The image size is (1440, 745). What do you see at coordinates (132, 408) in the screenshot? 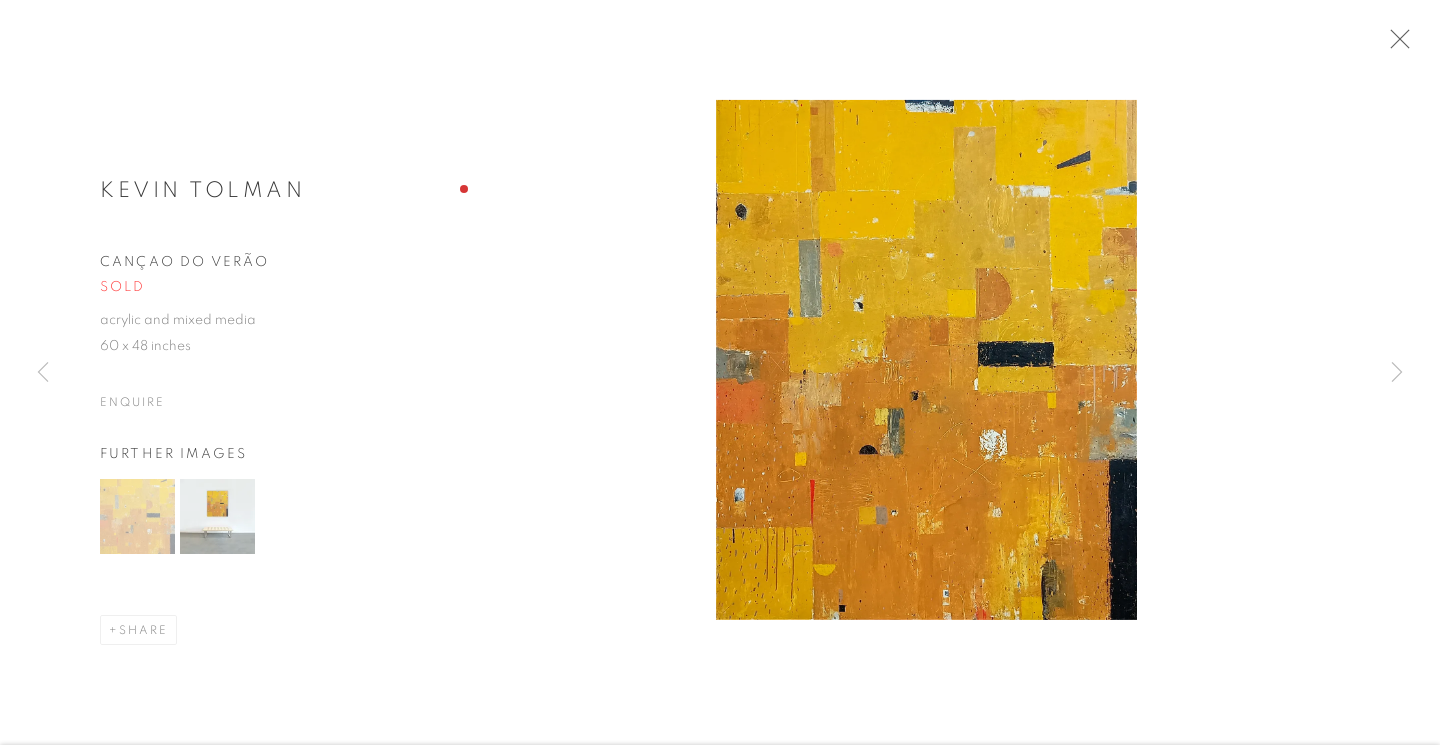
I see `Enquire [button]` at bounding box center [132, 408].